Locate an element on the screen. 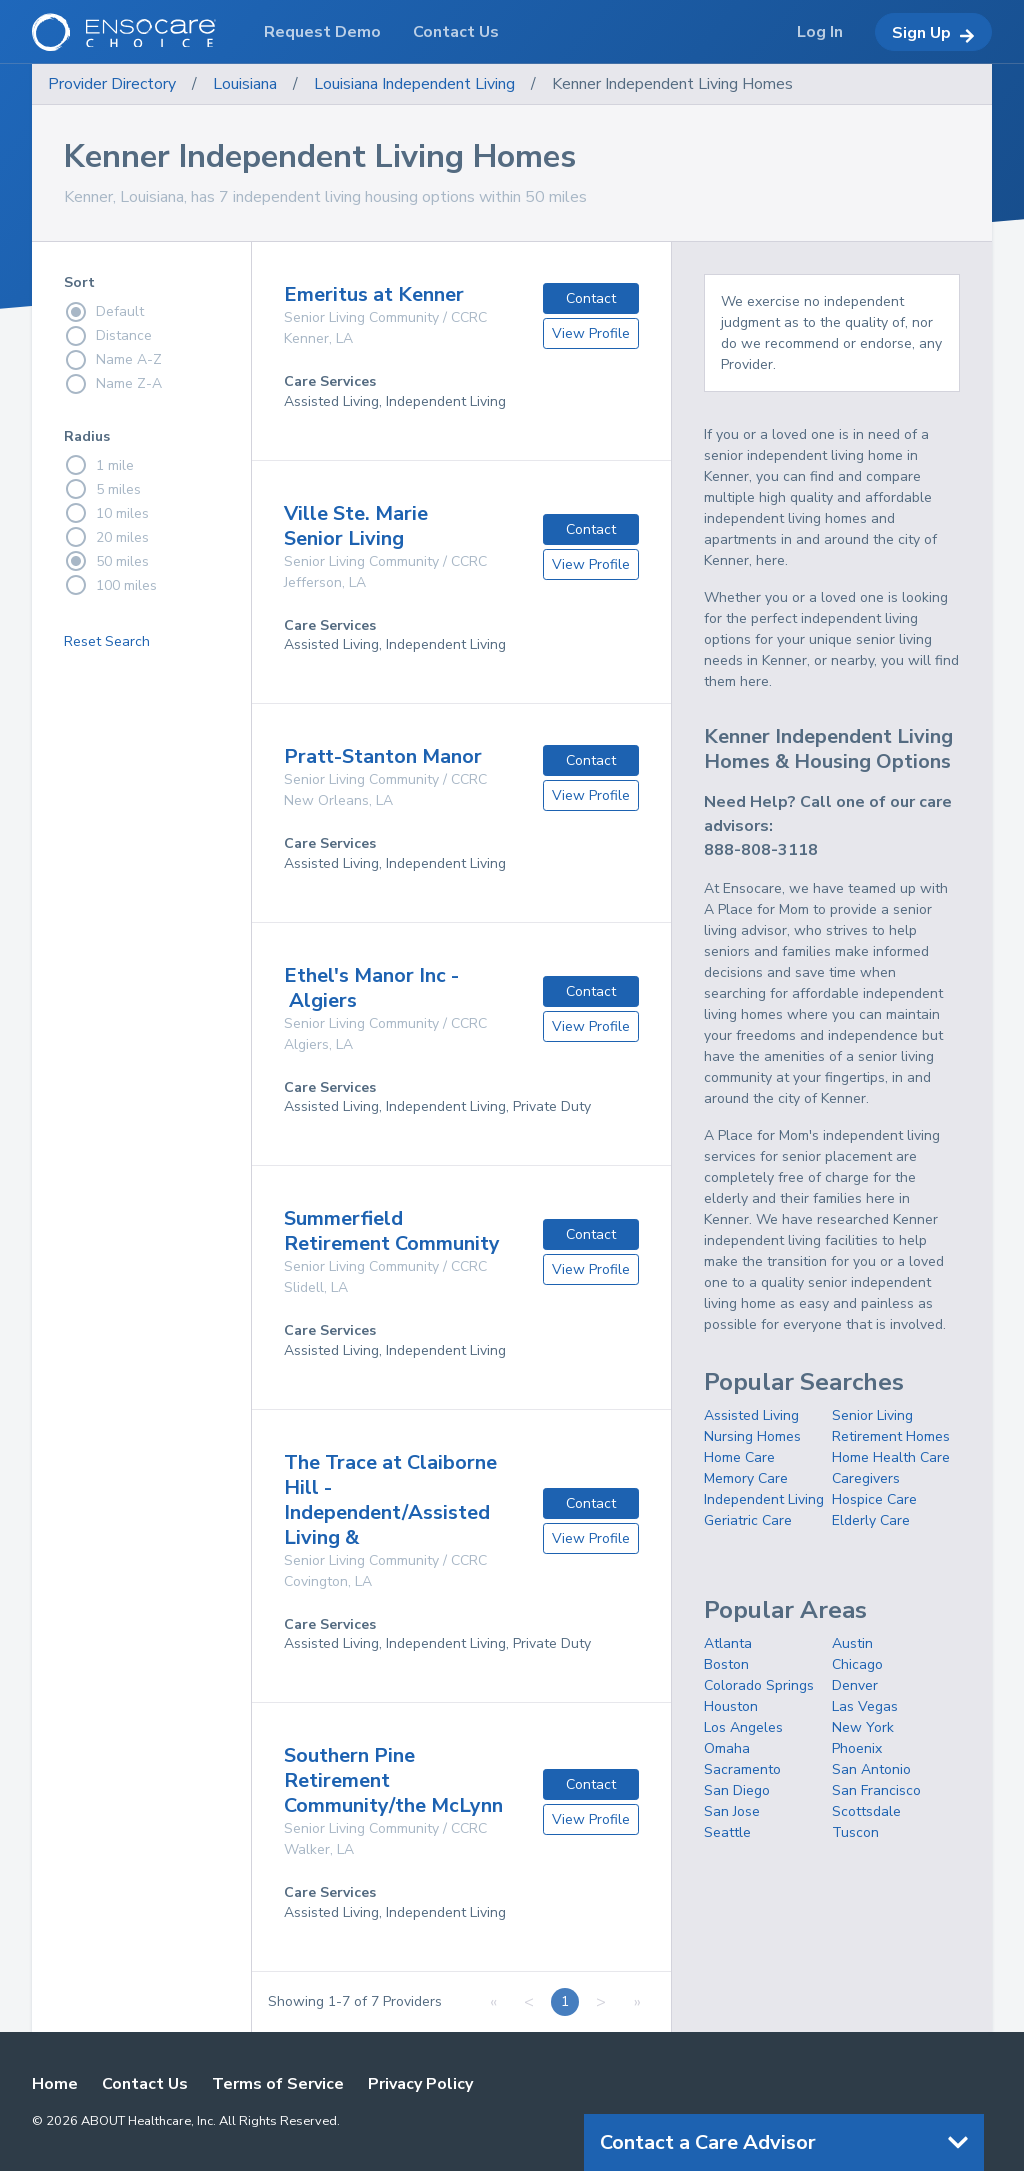 Image resolution: width=1024 pixels, height=2171 pixels. Provider Directory is located at coordinates (112, 84).